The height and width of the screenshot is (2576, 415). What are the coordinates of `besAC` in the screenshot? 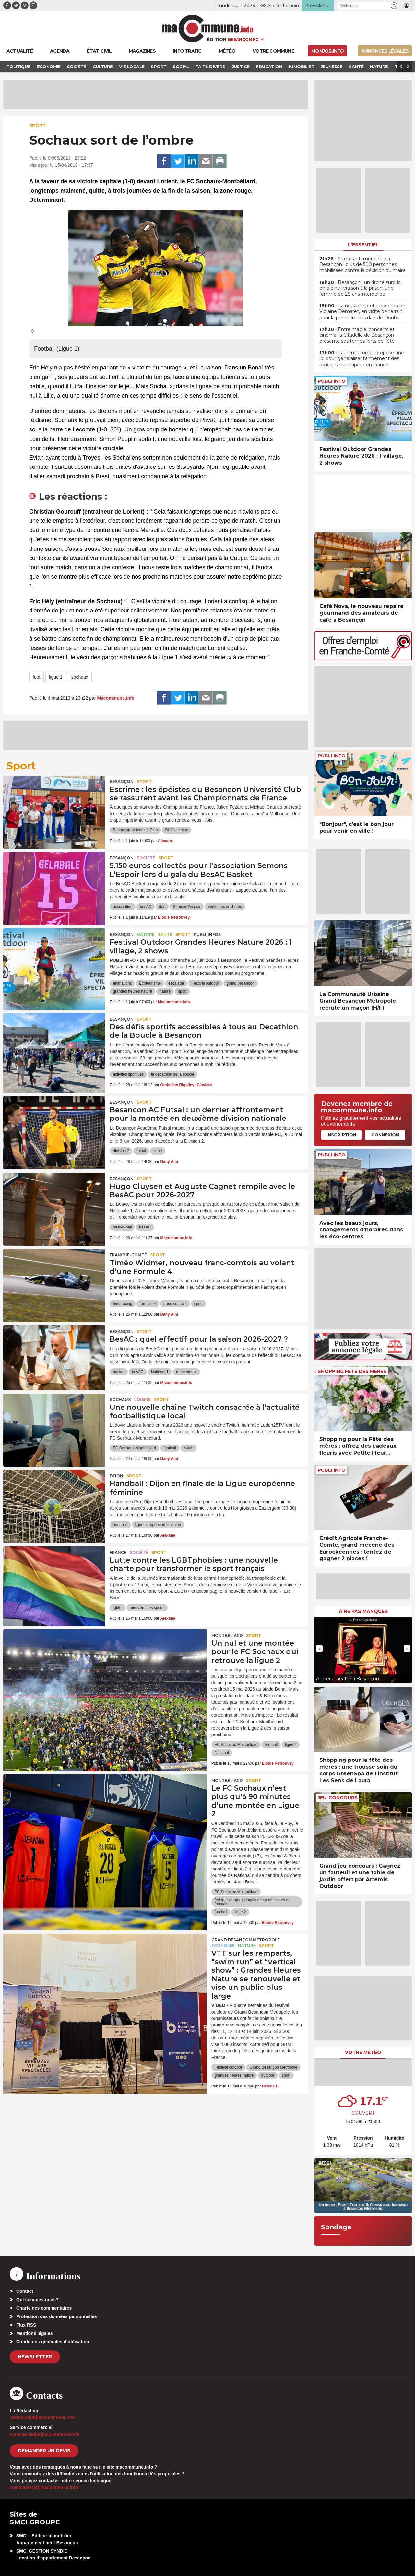 It's located at (145, 906).